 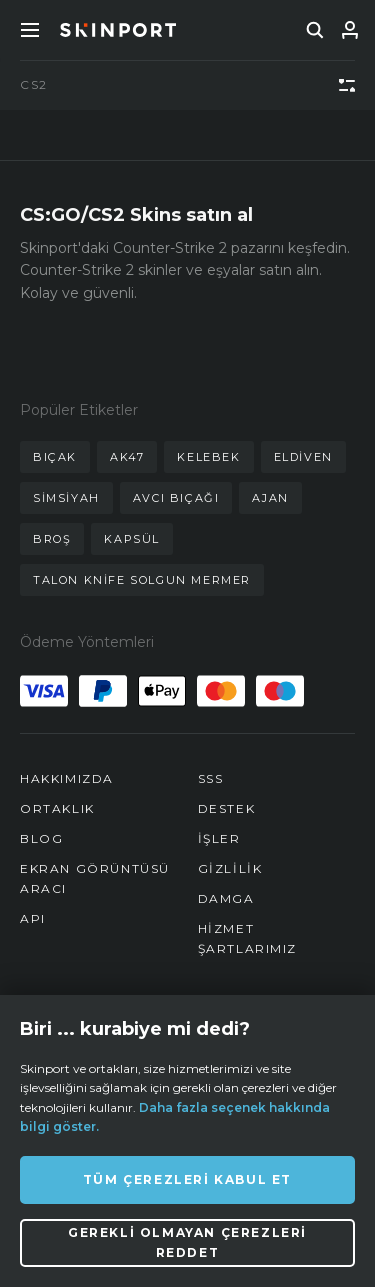 I want to click on API, so click(x=33, y=918).